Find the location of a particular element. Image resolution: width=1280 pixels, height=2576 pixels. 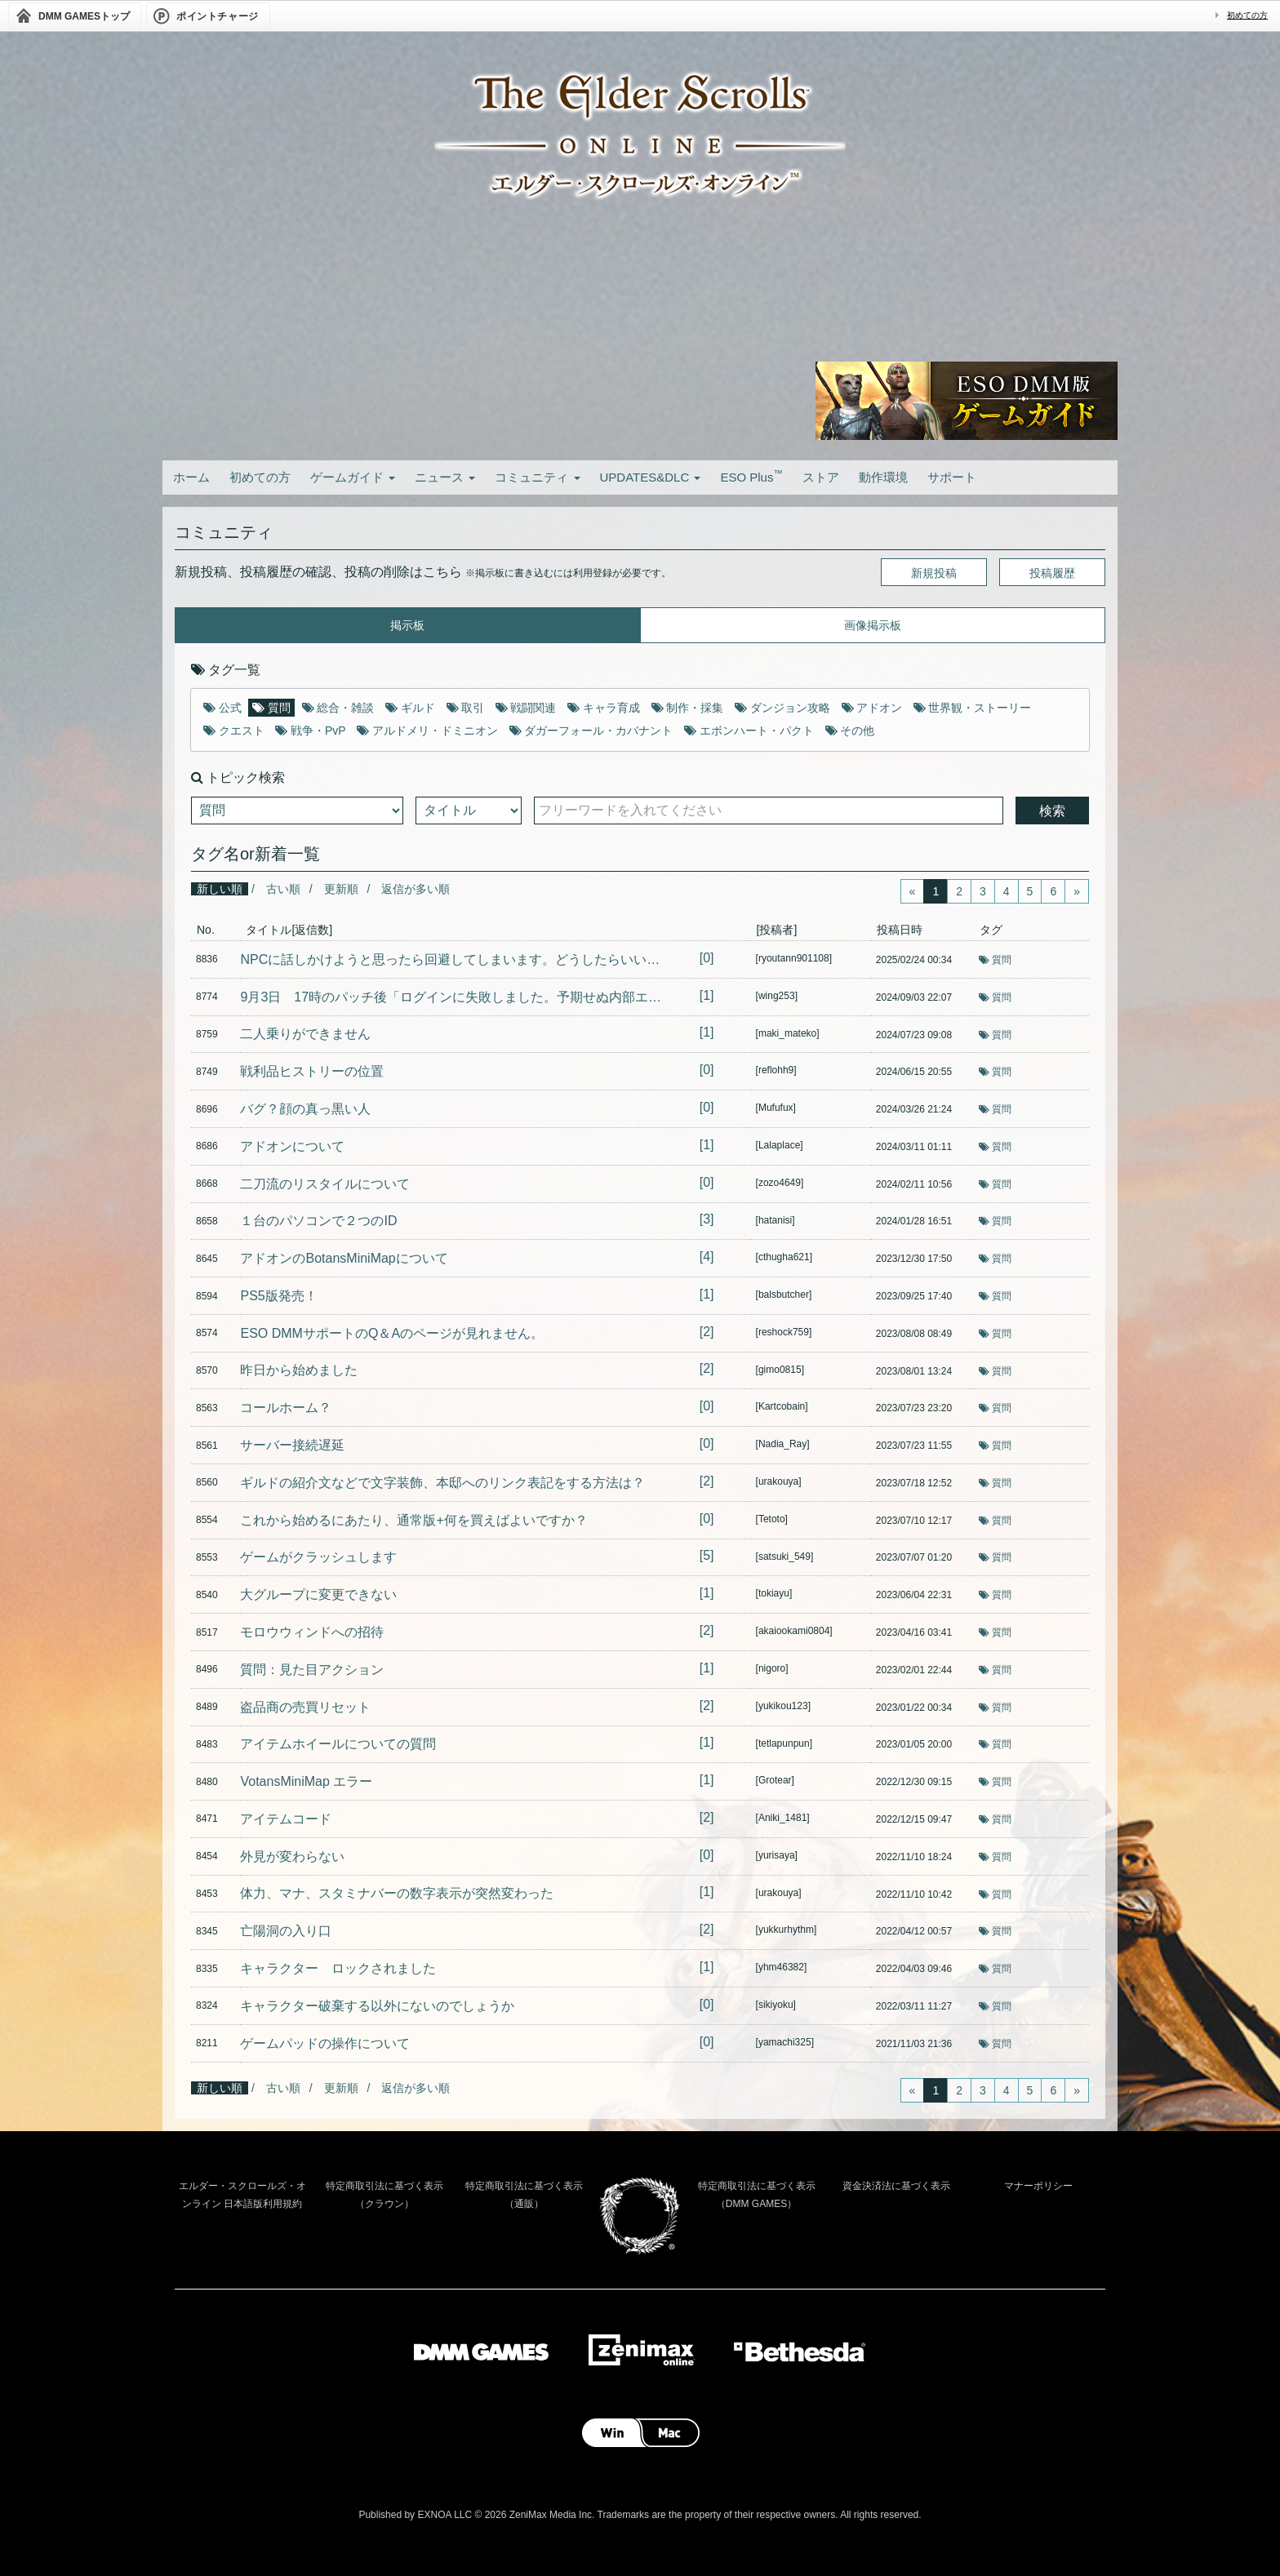

動作環境 is located at coordinates (883, 477).